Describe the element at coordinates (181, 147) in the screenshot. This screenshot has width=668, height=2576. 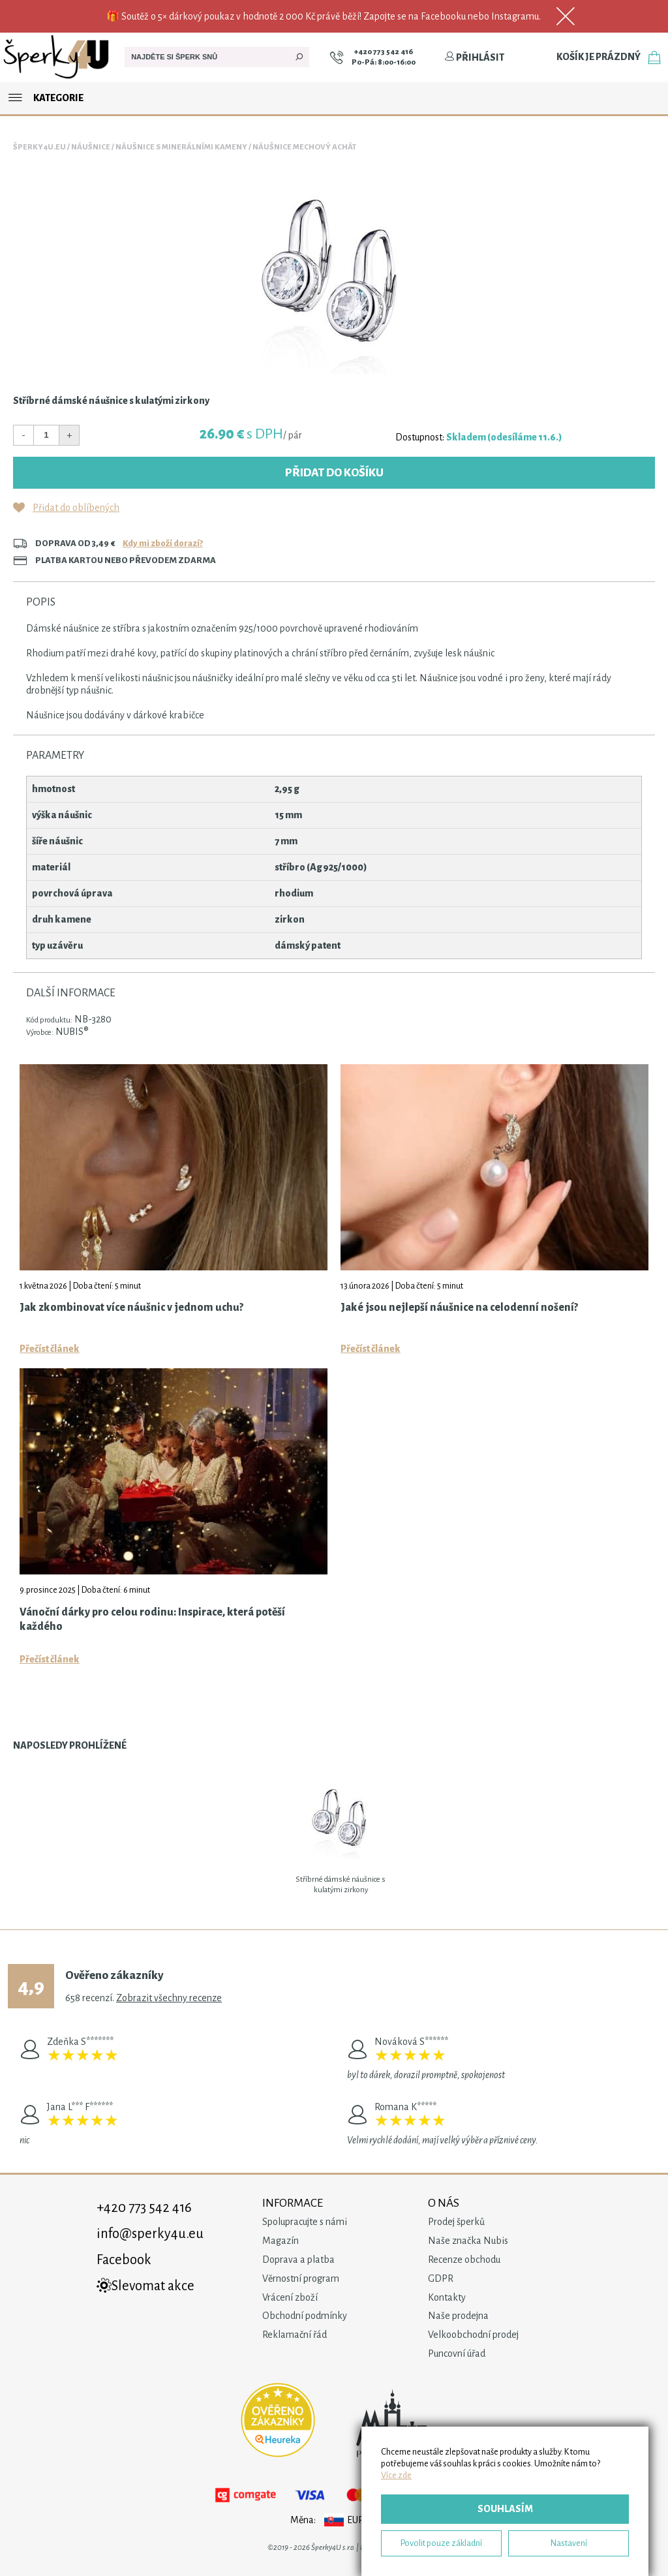
I see `Náušnice s minerálními kameny` at that location.